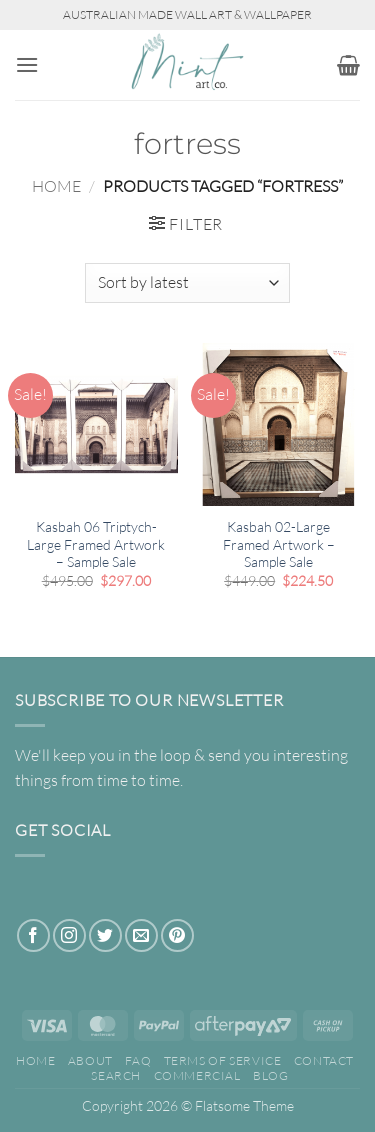  What do you see at coordinates (197, 1075) in the screenshot?
I see `Commercial` at bounding box center [197, 1075].